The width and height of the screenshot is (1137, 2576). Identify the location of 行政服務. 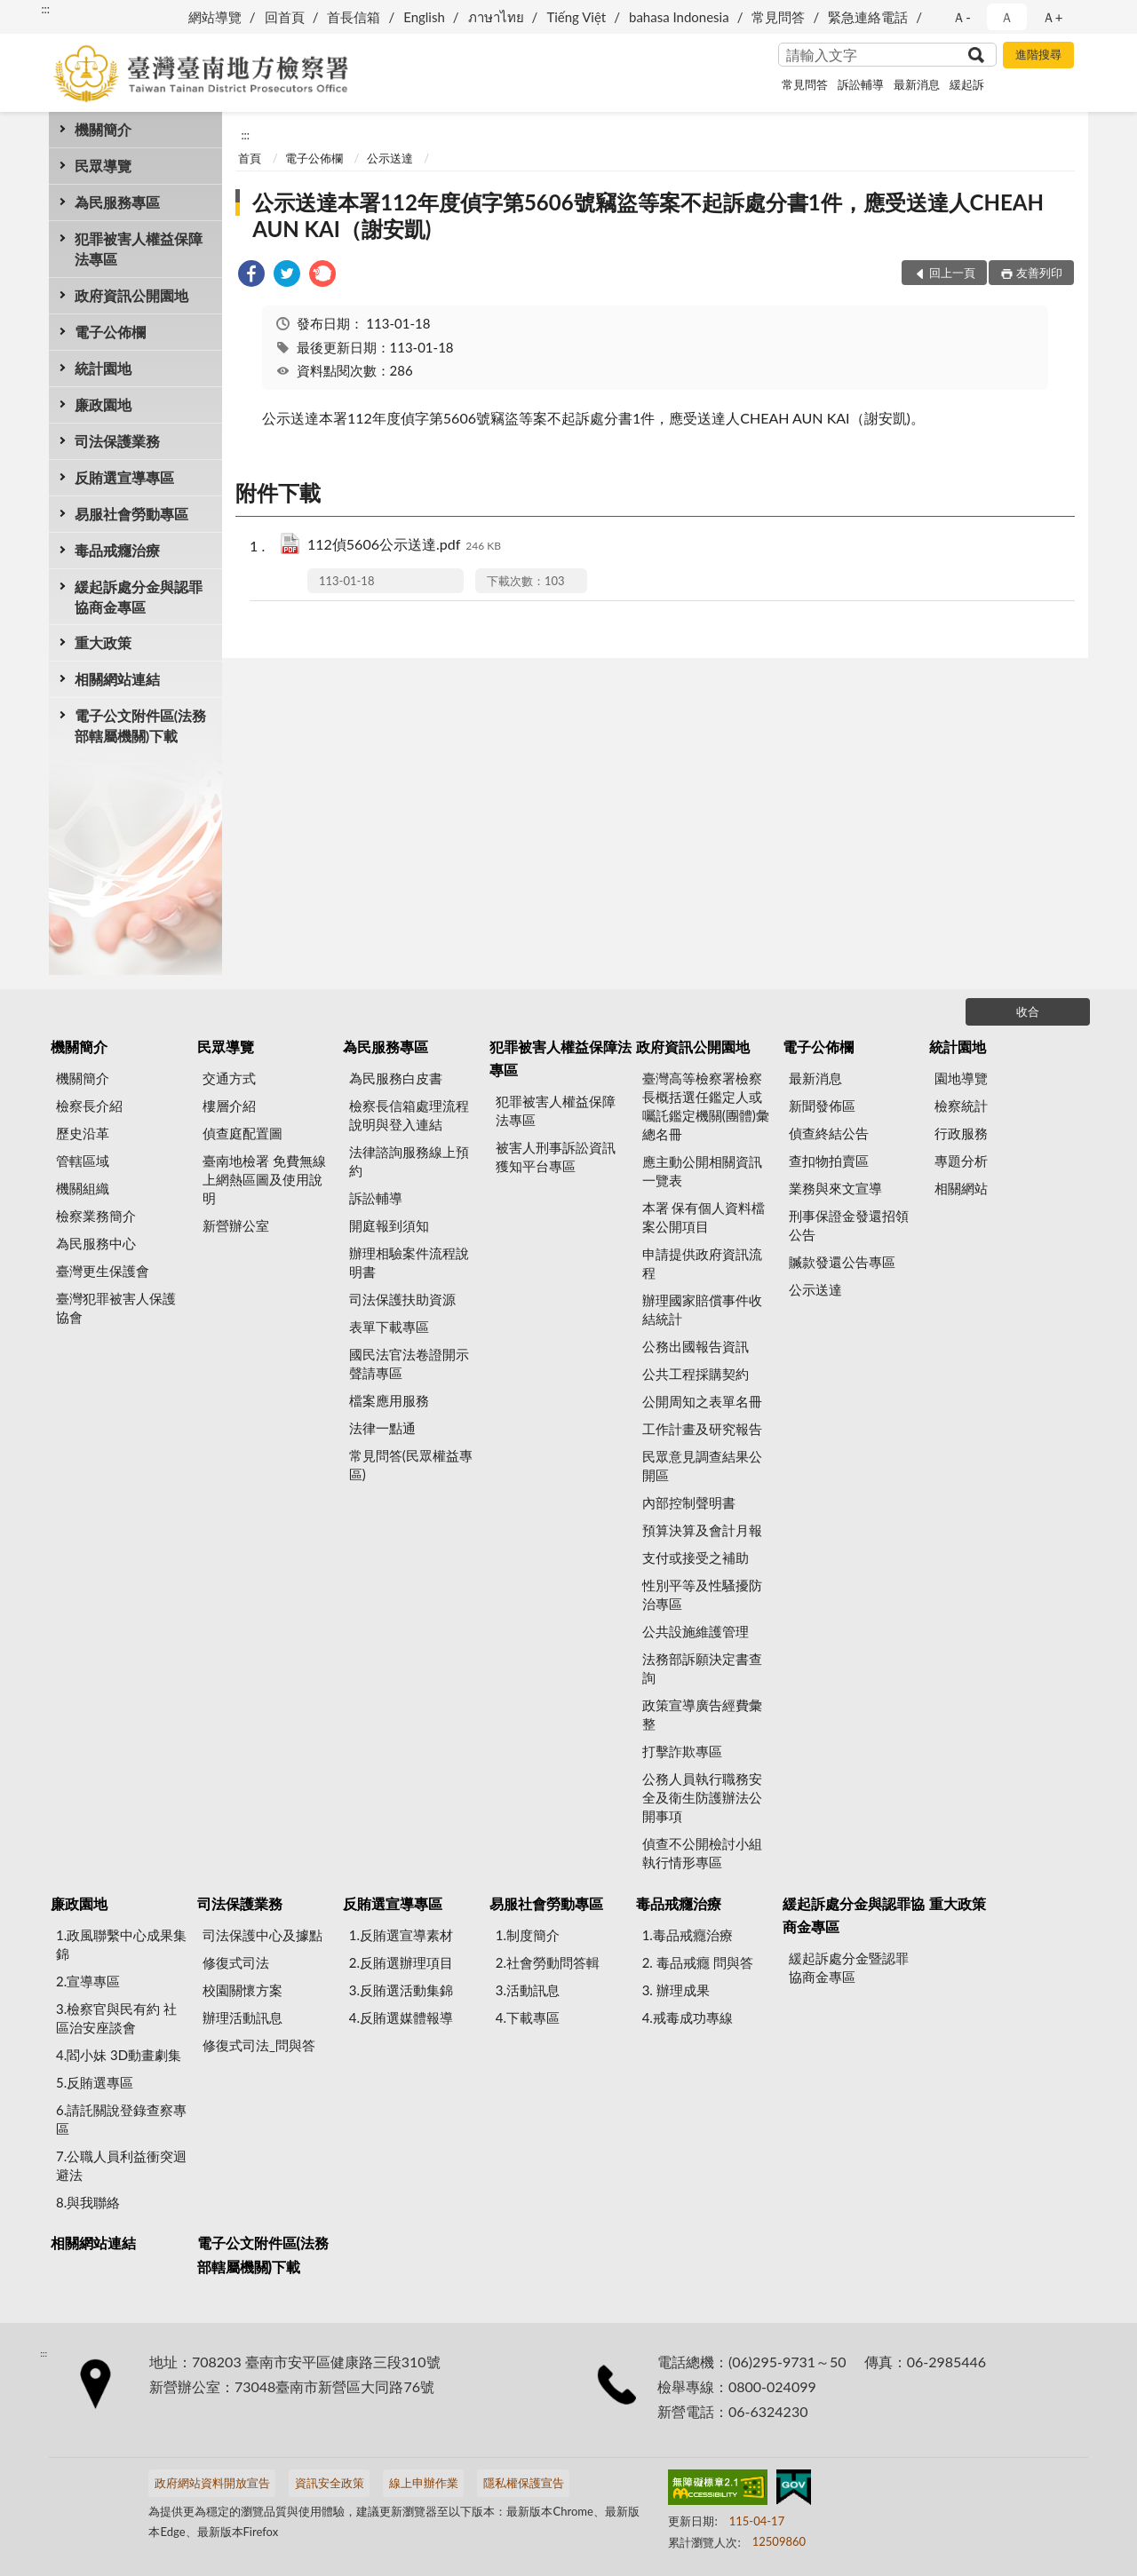
(961, 1133).